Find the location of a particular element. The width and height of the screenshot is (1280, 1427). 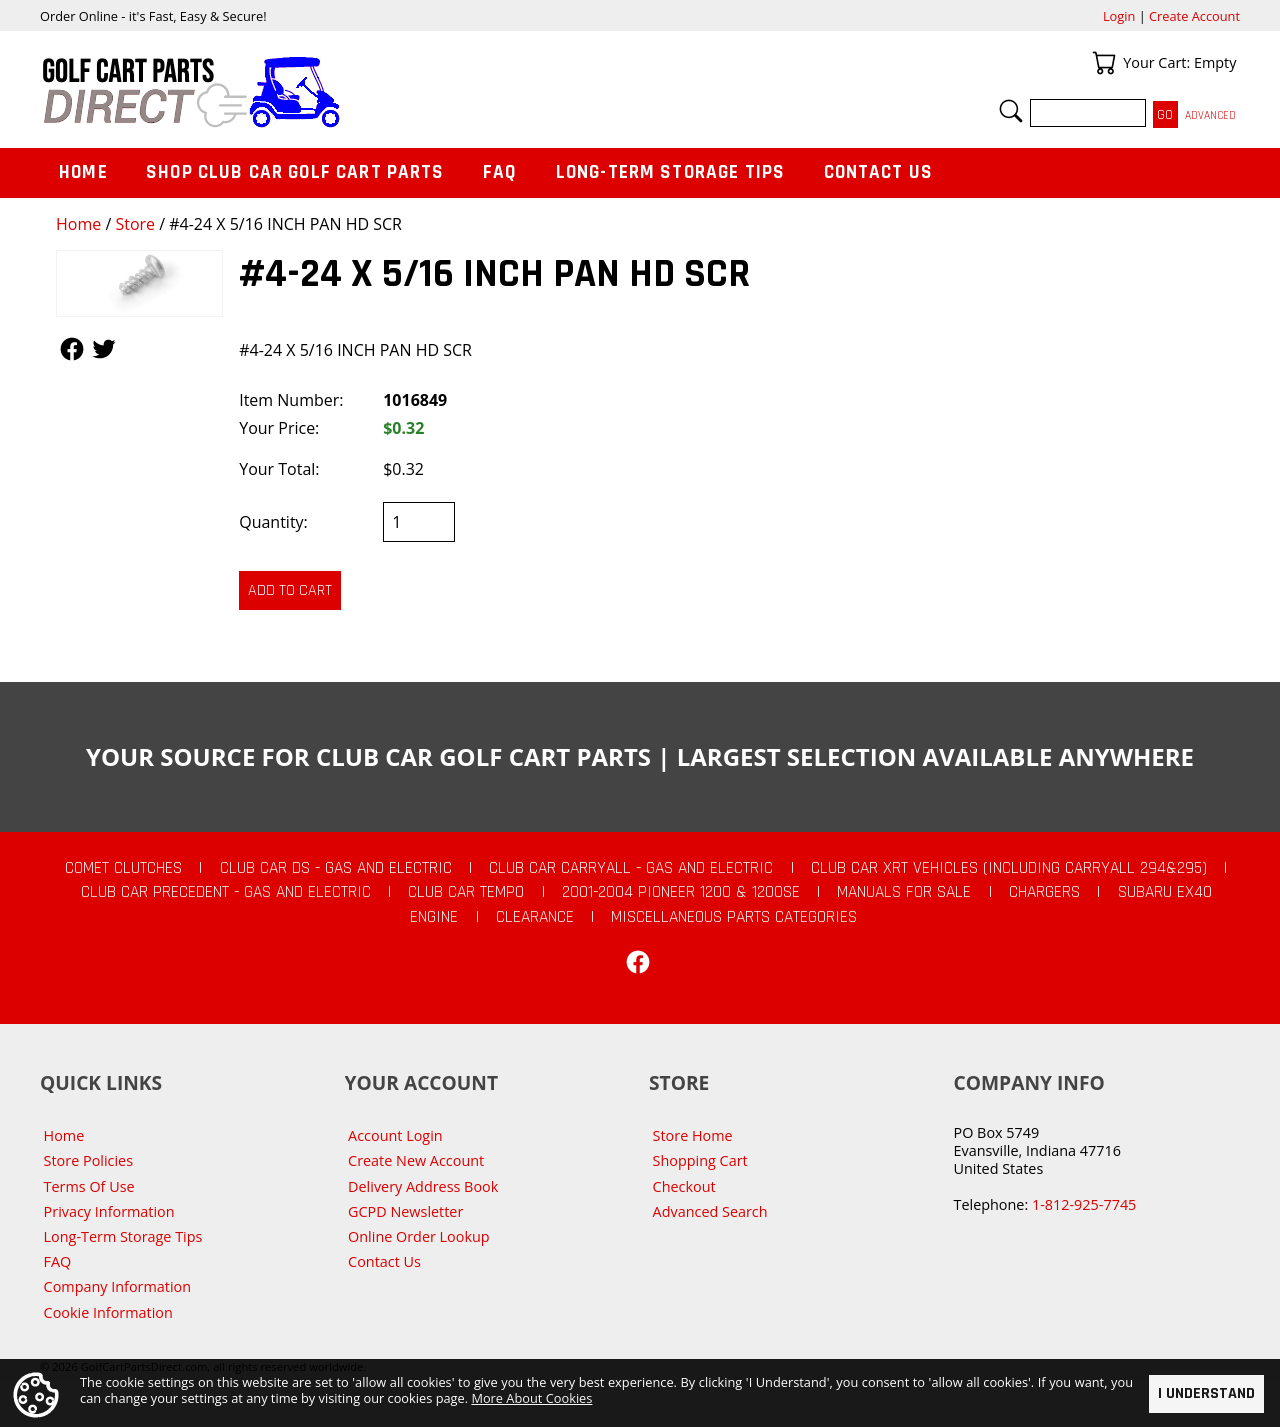

Login is located at coordinates (1119, 16).